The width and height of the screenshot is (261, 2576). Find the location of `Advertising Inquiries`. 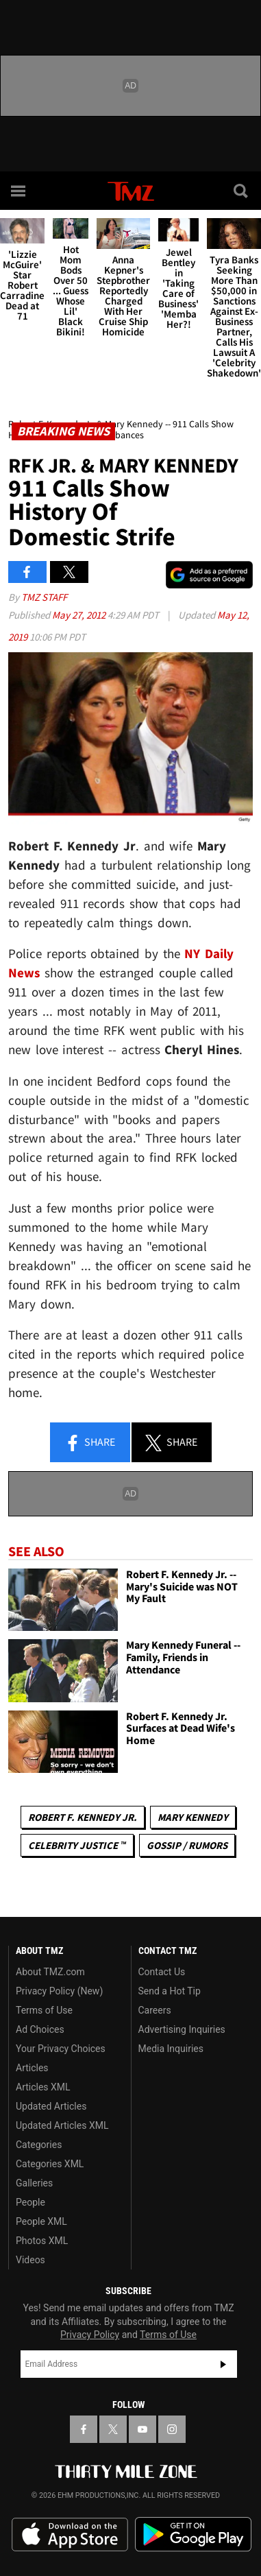

Advertising Inquiries is located at coordinates (181, 2029).